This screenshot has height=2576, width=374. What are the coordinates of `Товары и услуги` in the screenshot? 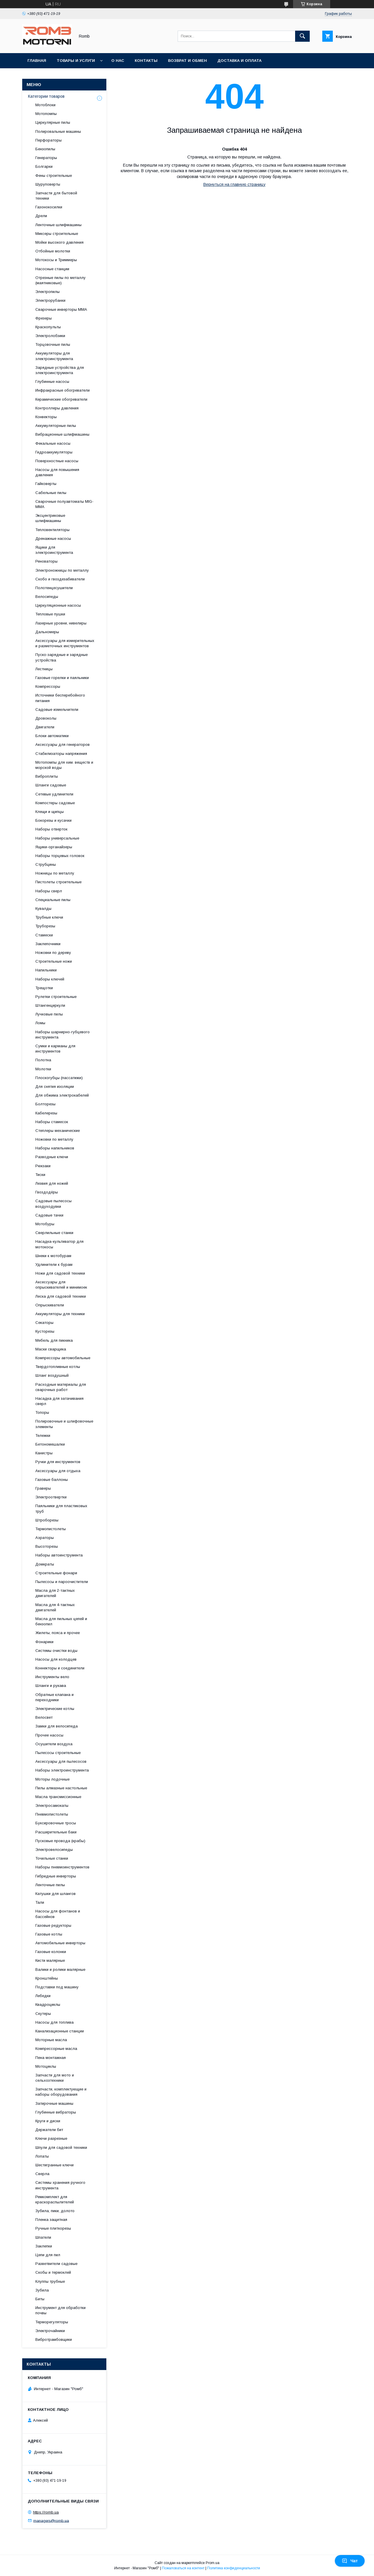 It's located at (76, 60).